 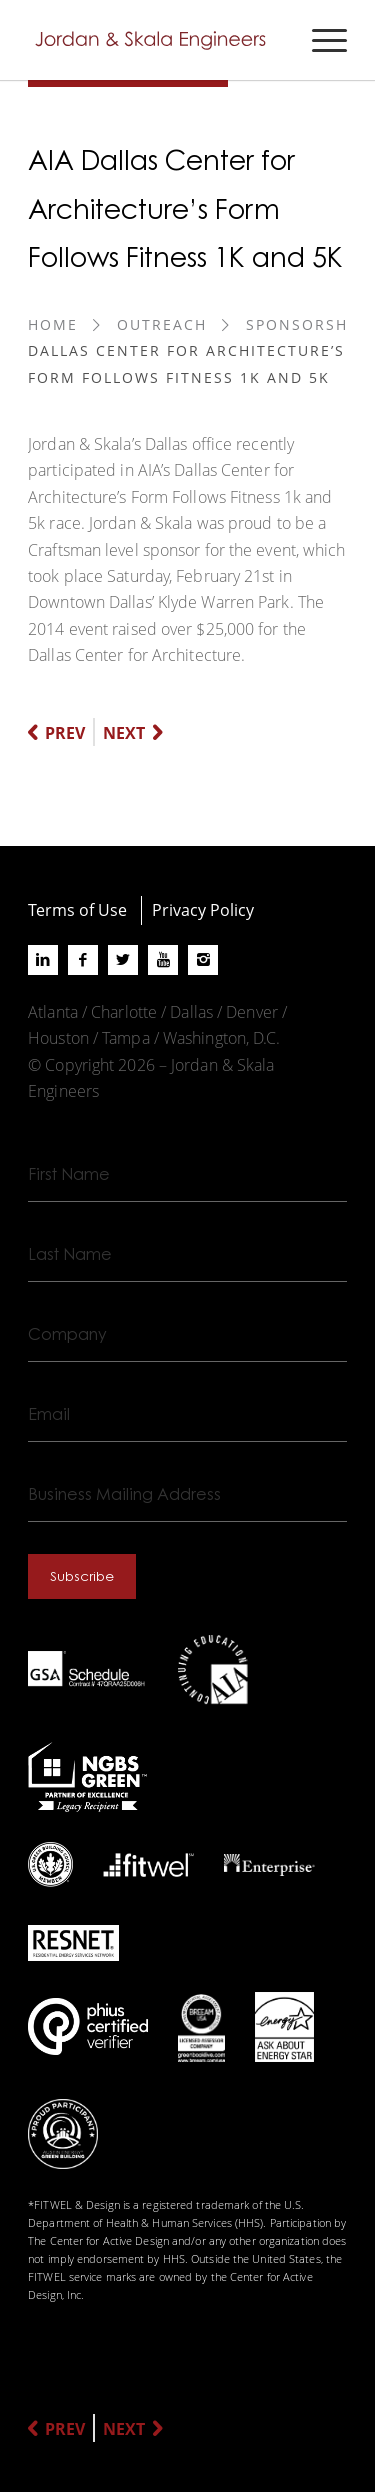 I want to click on Outreach, so click(x=162, y=324).